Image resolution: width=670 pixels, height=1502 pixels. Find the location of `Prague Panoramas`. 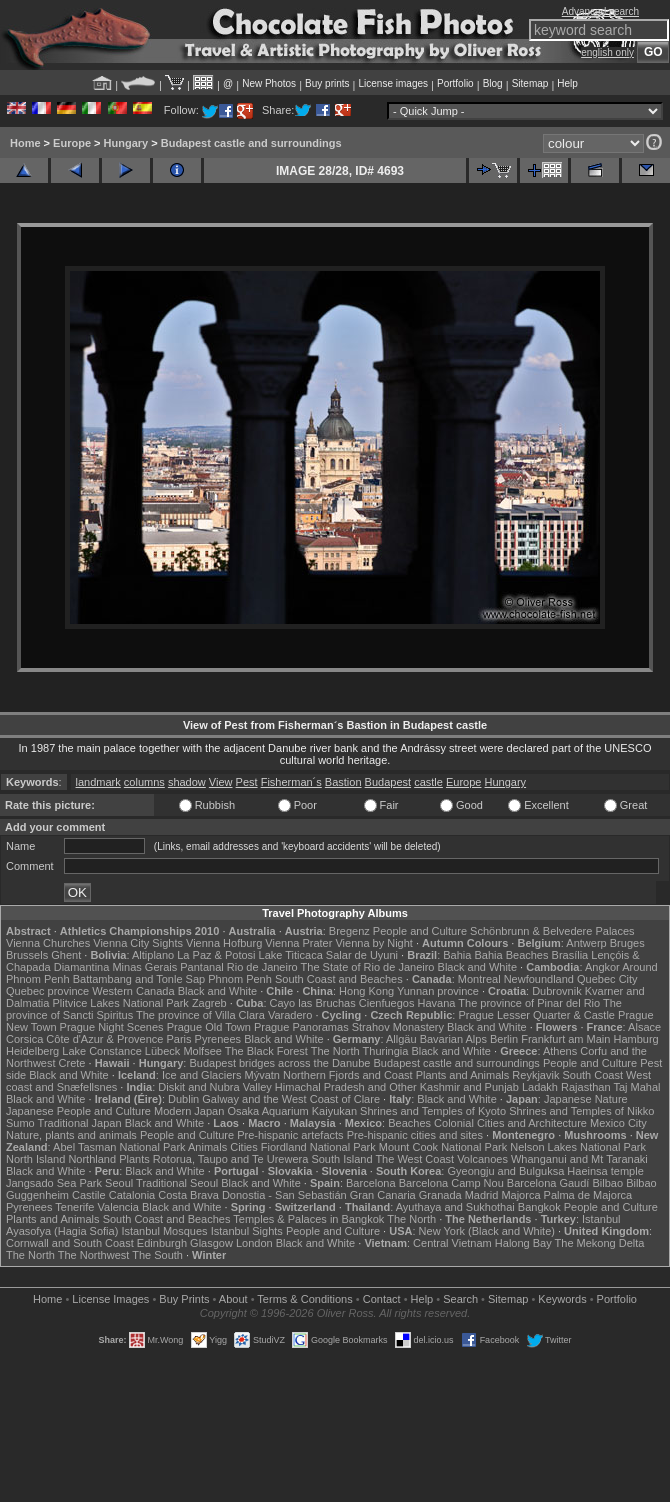

Prague Panoramas is located at coordinates (301, 1027).